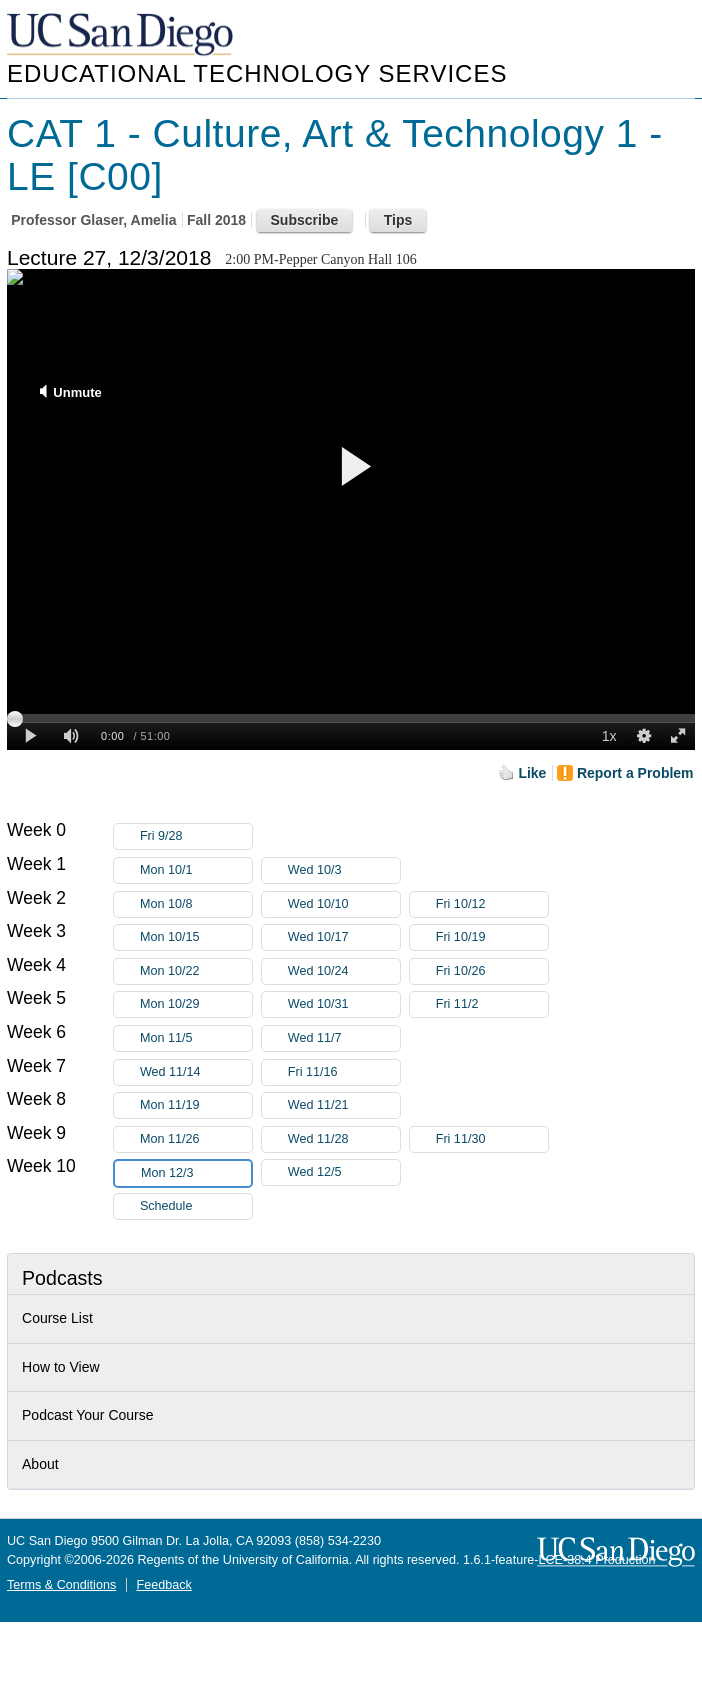  What do you see at coordinates (344, 1105) in the screenshot?
I see `Wed 11/21` at bounding box center [344, 1105].